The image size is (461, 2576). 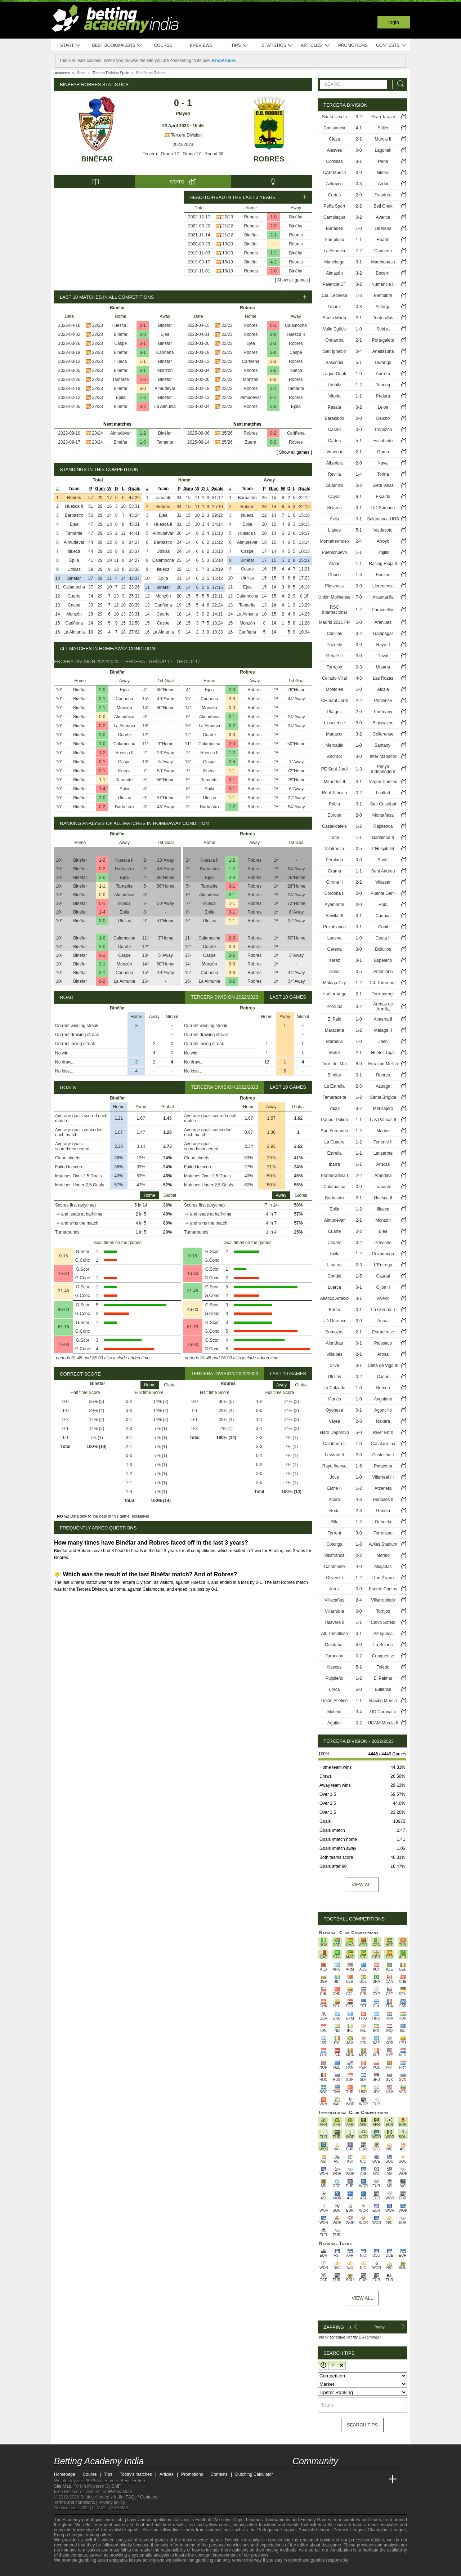 I want to click on Salamanca UDS, so click(x=383, y=518).